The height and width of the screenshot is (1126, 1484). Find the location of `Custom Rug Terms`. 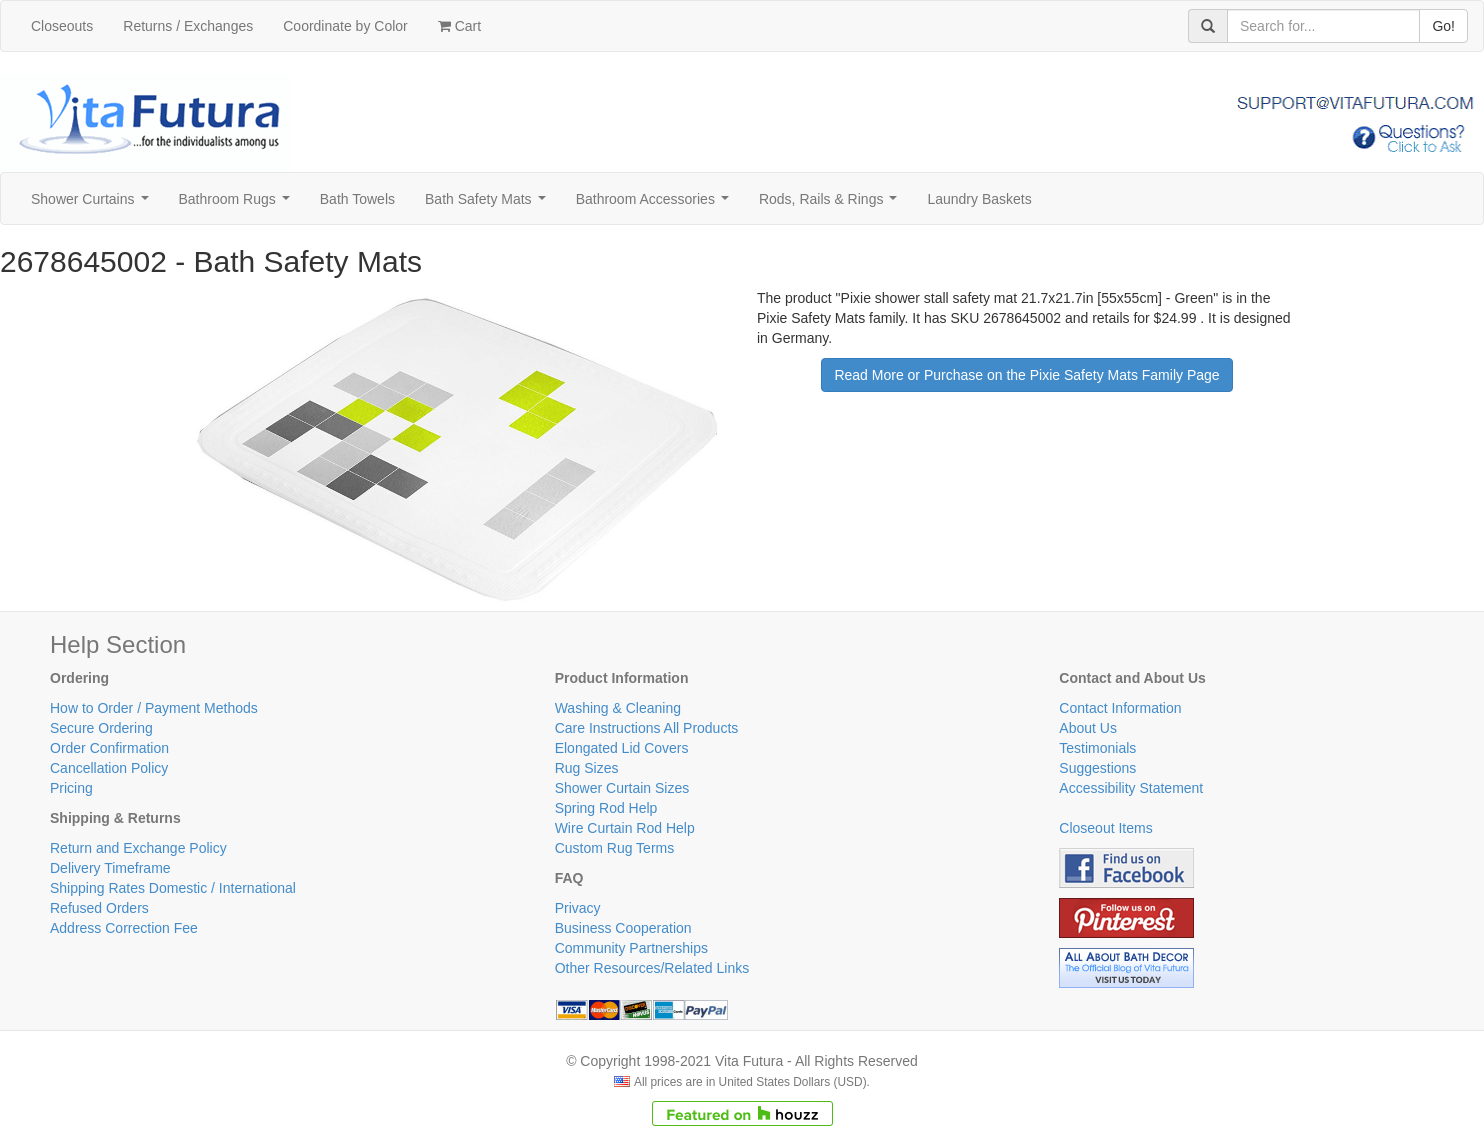

Custom Rug Terms is located at coordinates (615, 848).